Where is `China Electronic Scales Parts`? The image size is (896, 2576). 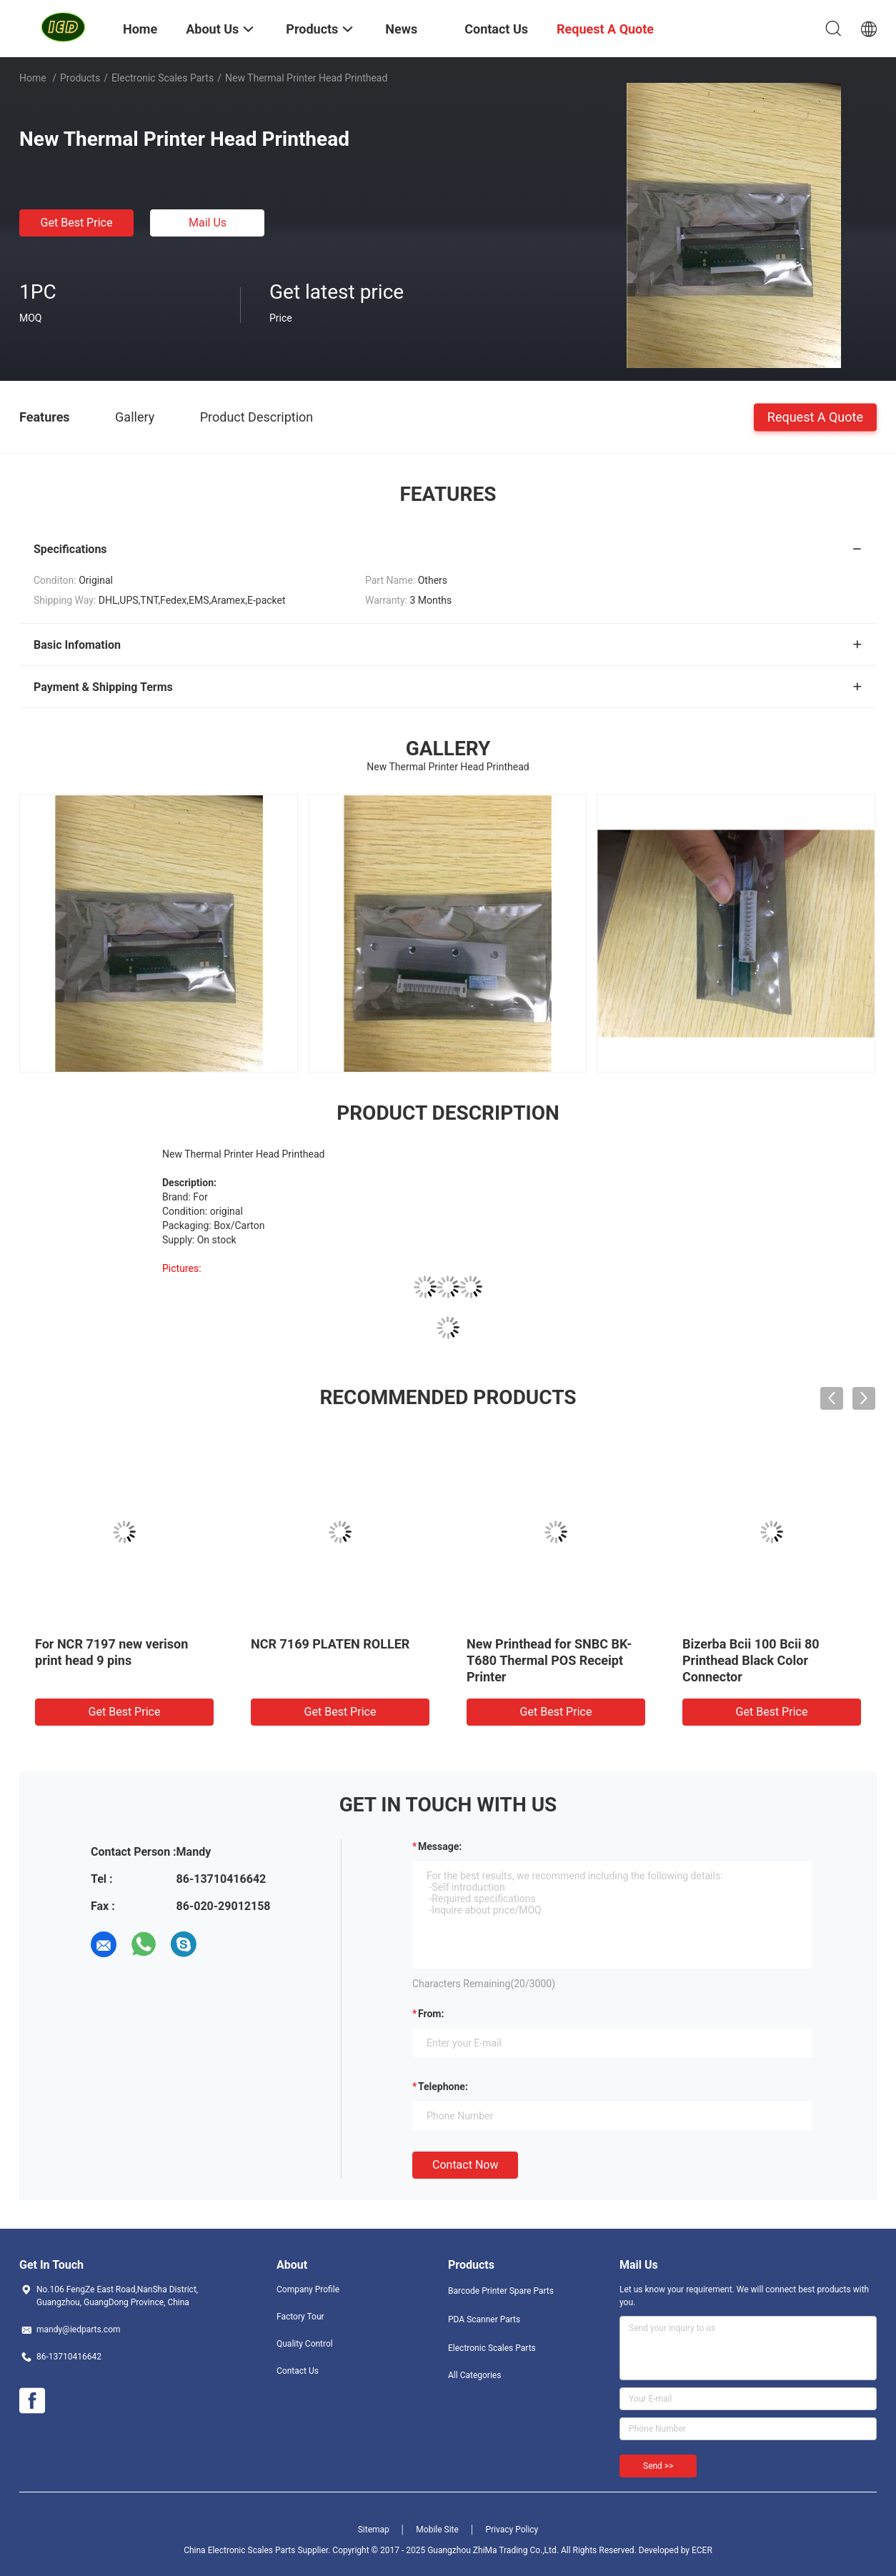 China Electronic Scales Parts is located at coordinates (239, 2550).